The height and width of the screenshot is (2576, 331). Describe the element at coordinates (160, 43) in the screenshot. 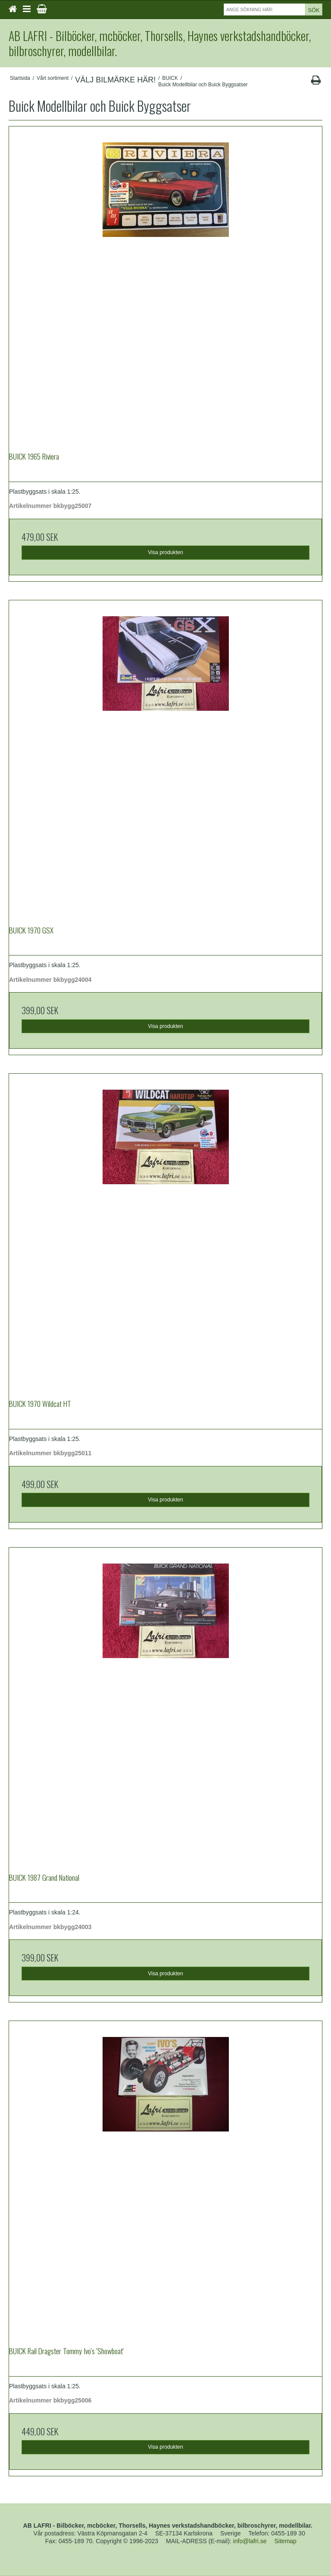

I see `AB LAFRI - Bilböcker, mcböcker, Thorsells, Haynes verkstadshandböcker, bilbroschyrer, modellbilar.` at that location.